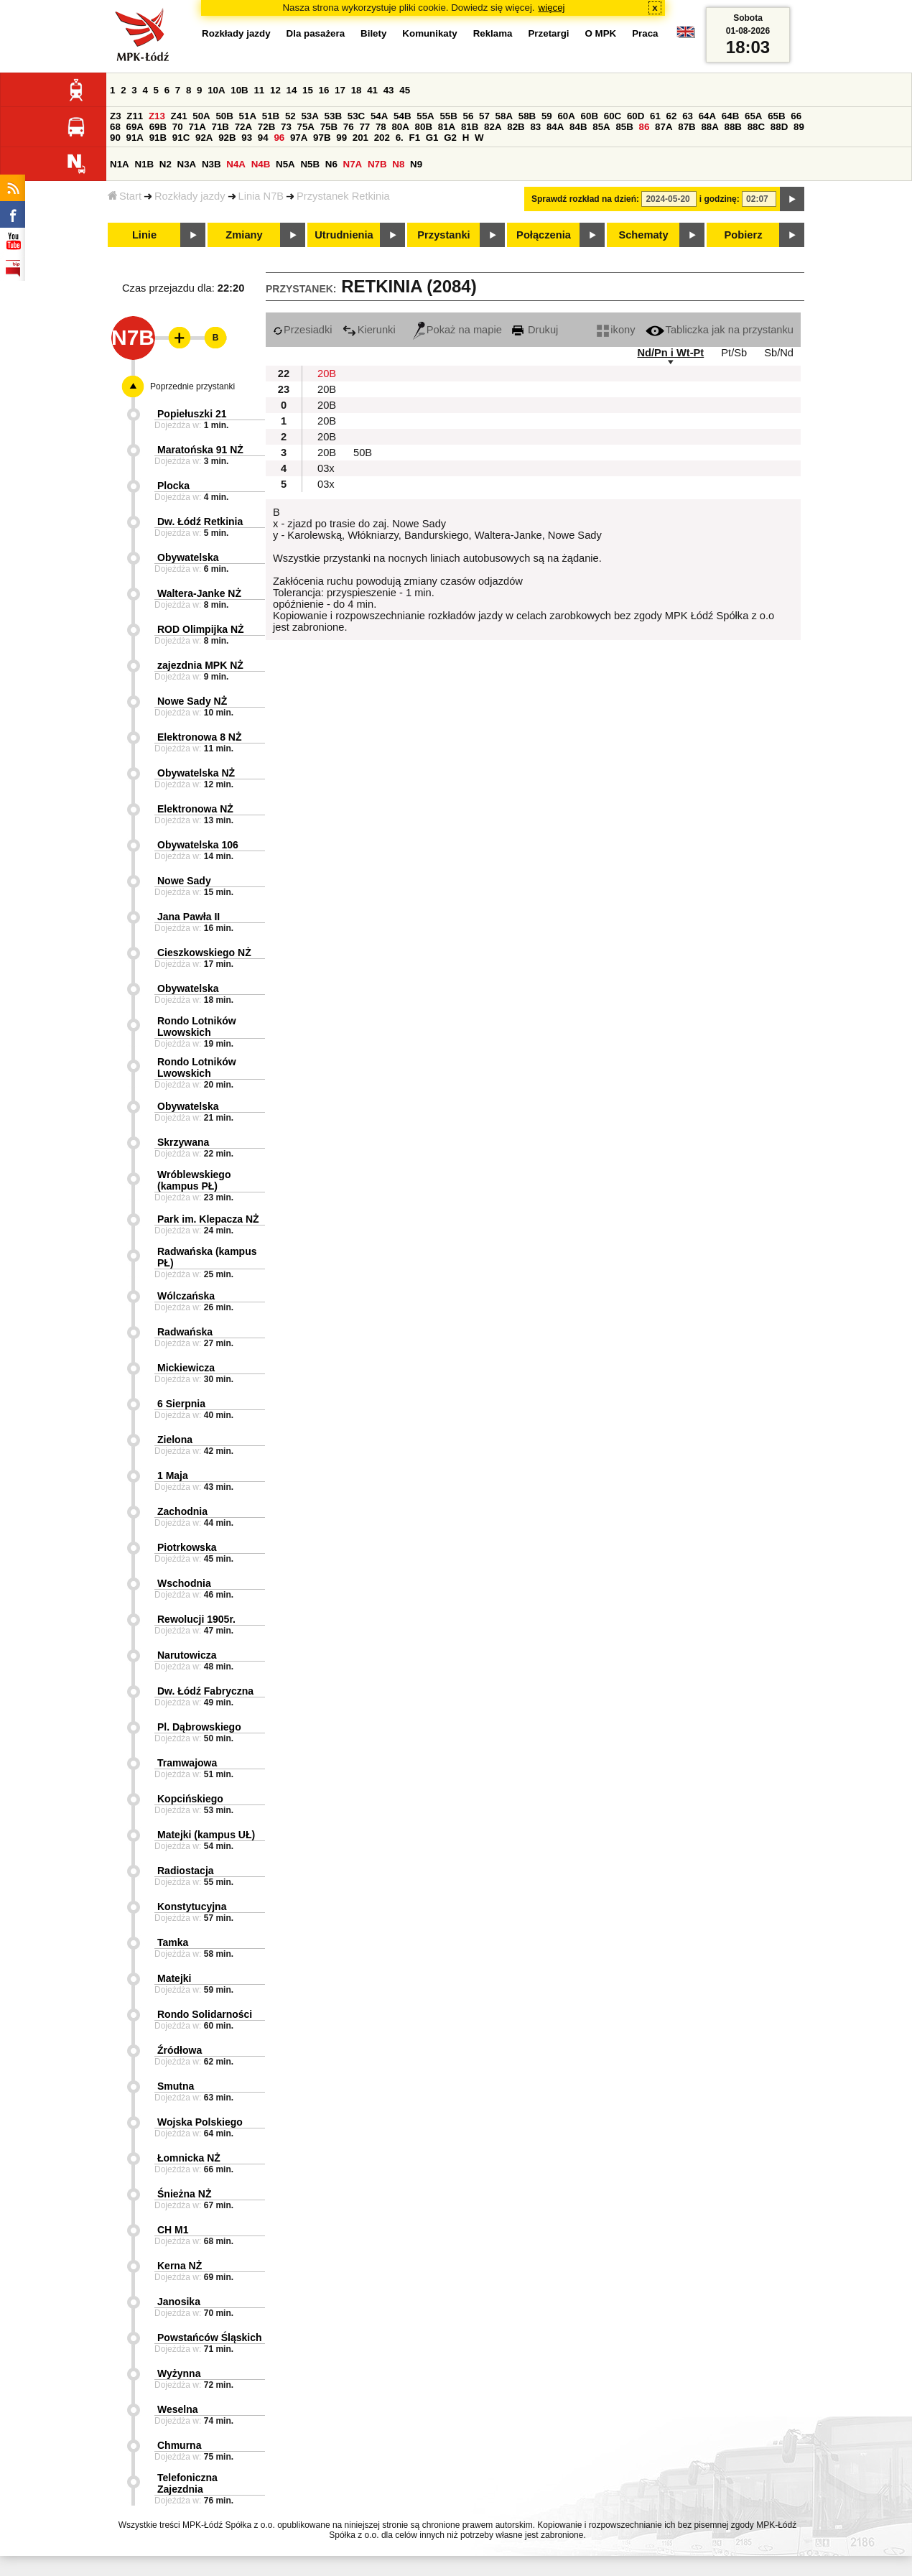 The image size is (912, 2576). I want to click on 12, so click(275, 90).